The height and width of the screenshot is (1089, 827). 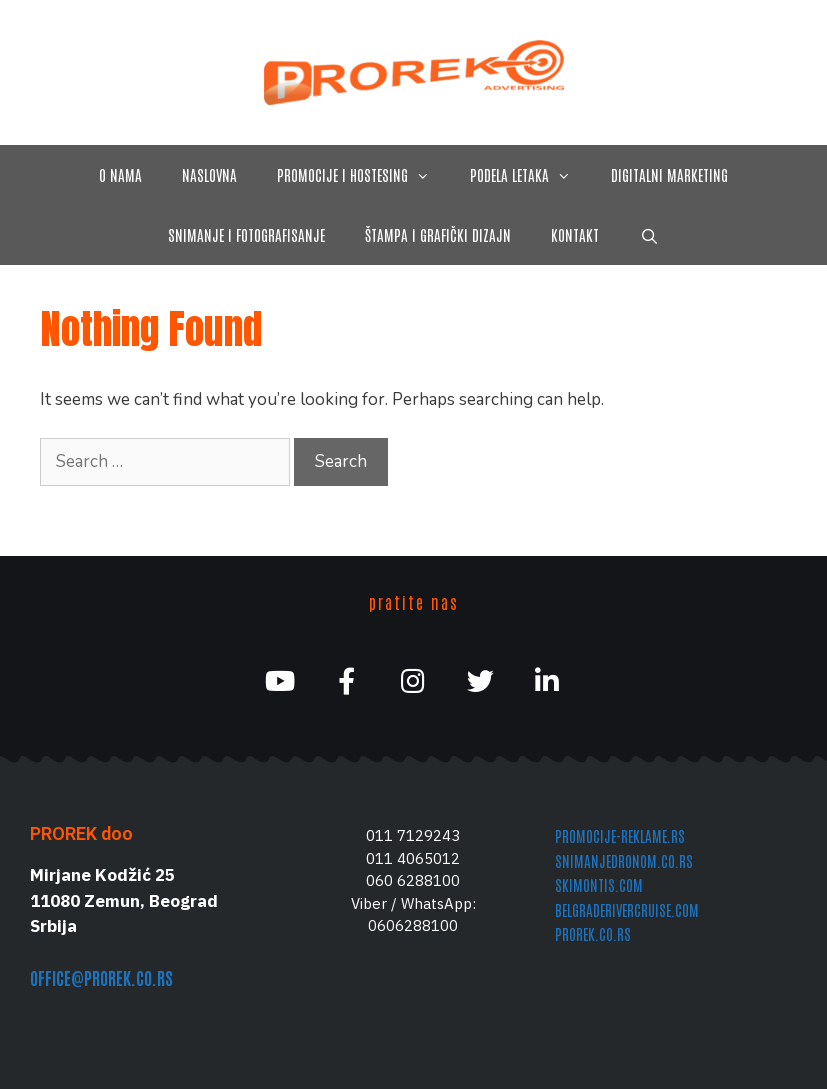 What do you see at coordinates (648, 235) in the screenshot?
I see `[Open Search Bar]` at bounding box center [648, 235].